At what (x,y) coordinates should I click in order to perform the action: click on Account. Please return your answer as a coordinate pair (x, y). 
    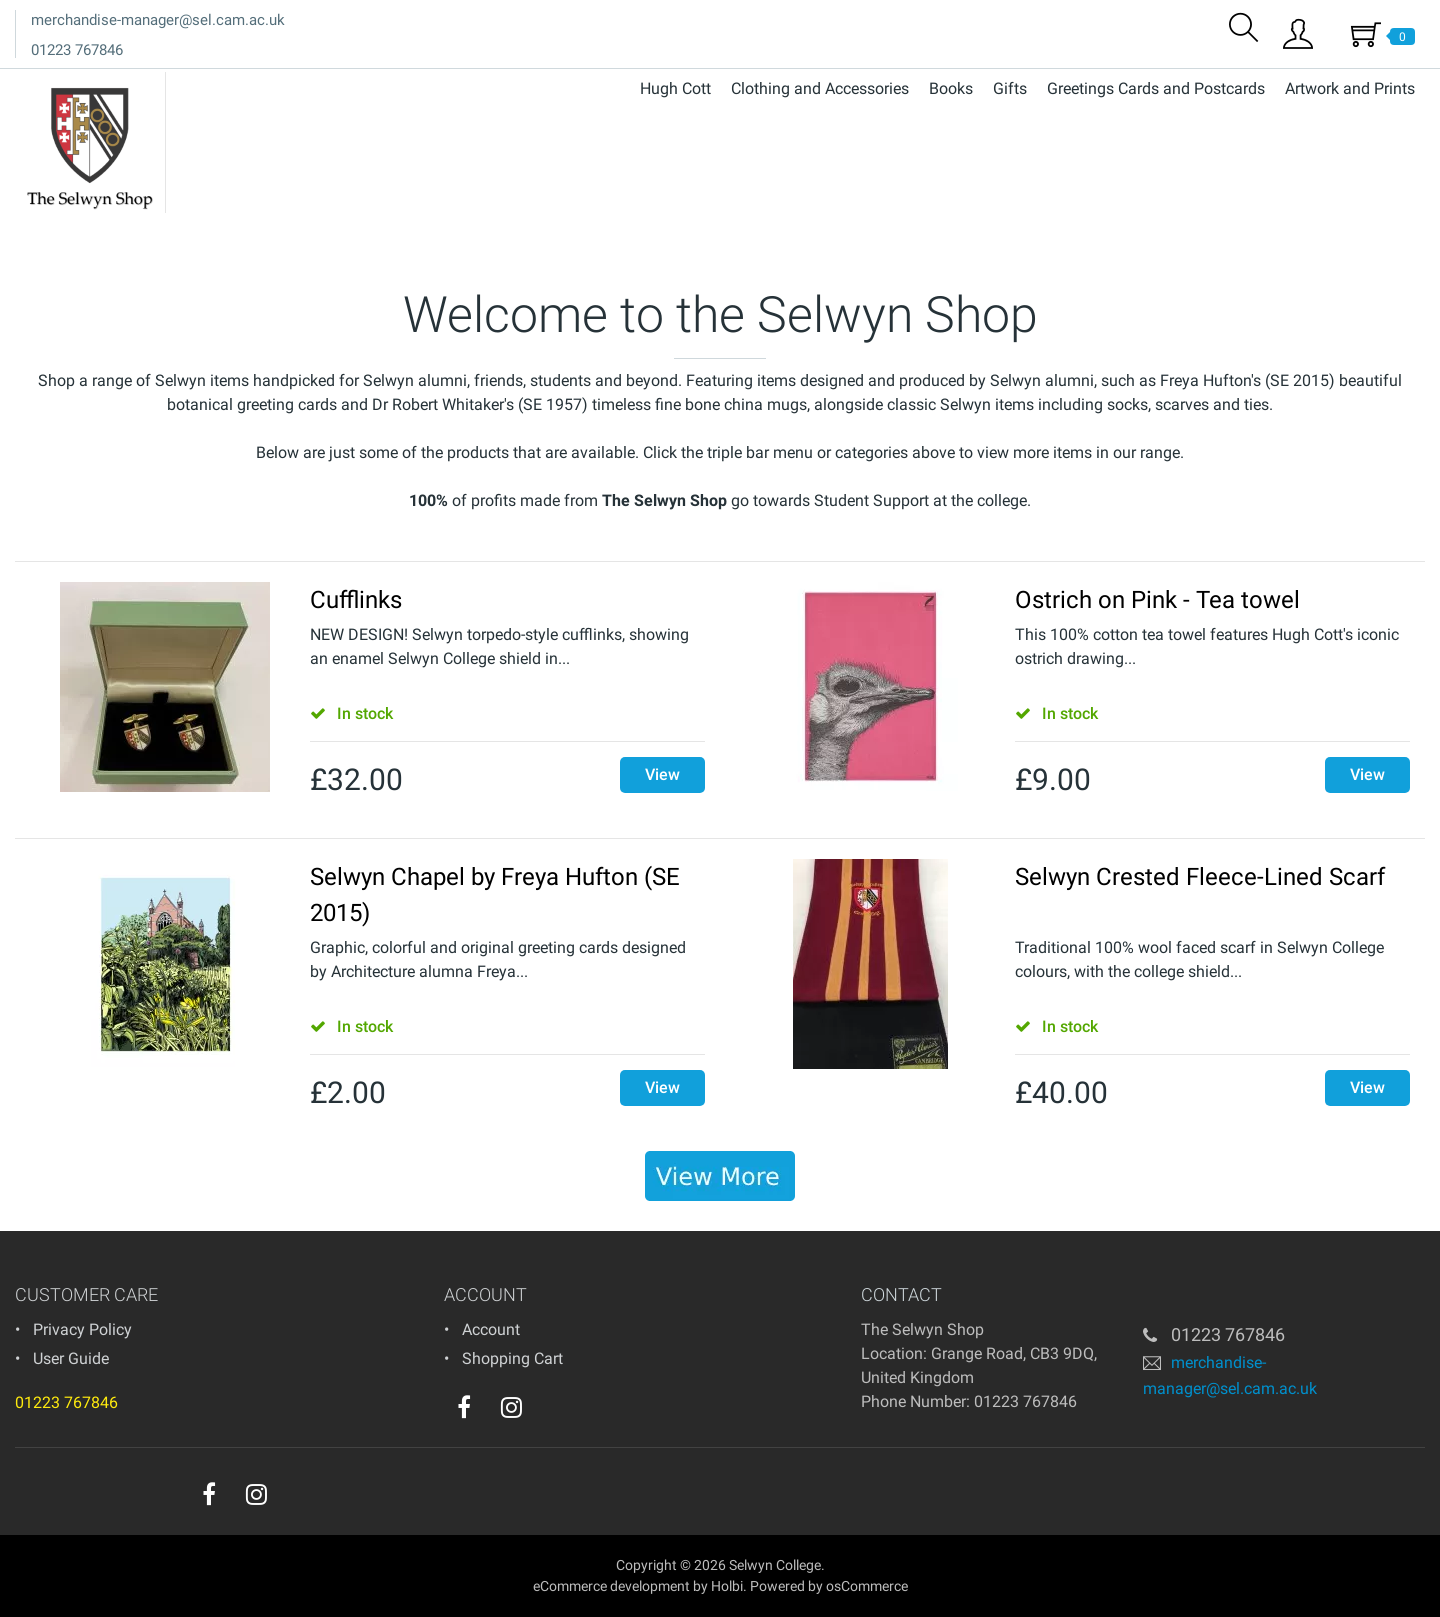
    Looking at the image, I should click on (491, 1329).